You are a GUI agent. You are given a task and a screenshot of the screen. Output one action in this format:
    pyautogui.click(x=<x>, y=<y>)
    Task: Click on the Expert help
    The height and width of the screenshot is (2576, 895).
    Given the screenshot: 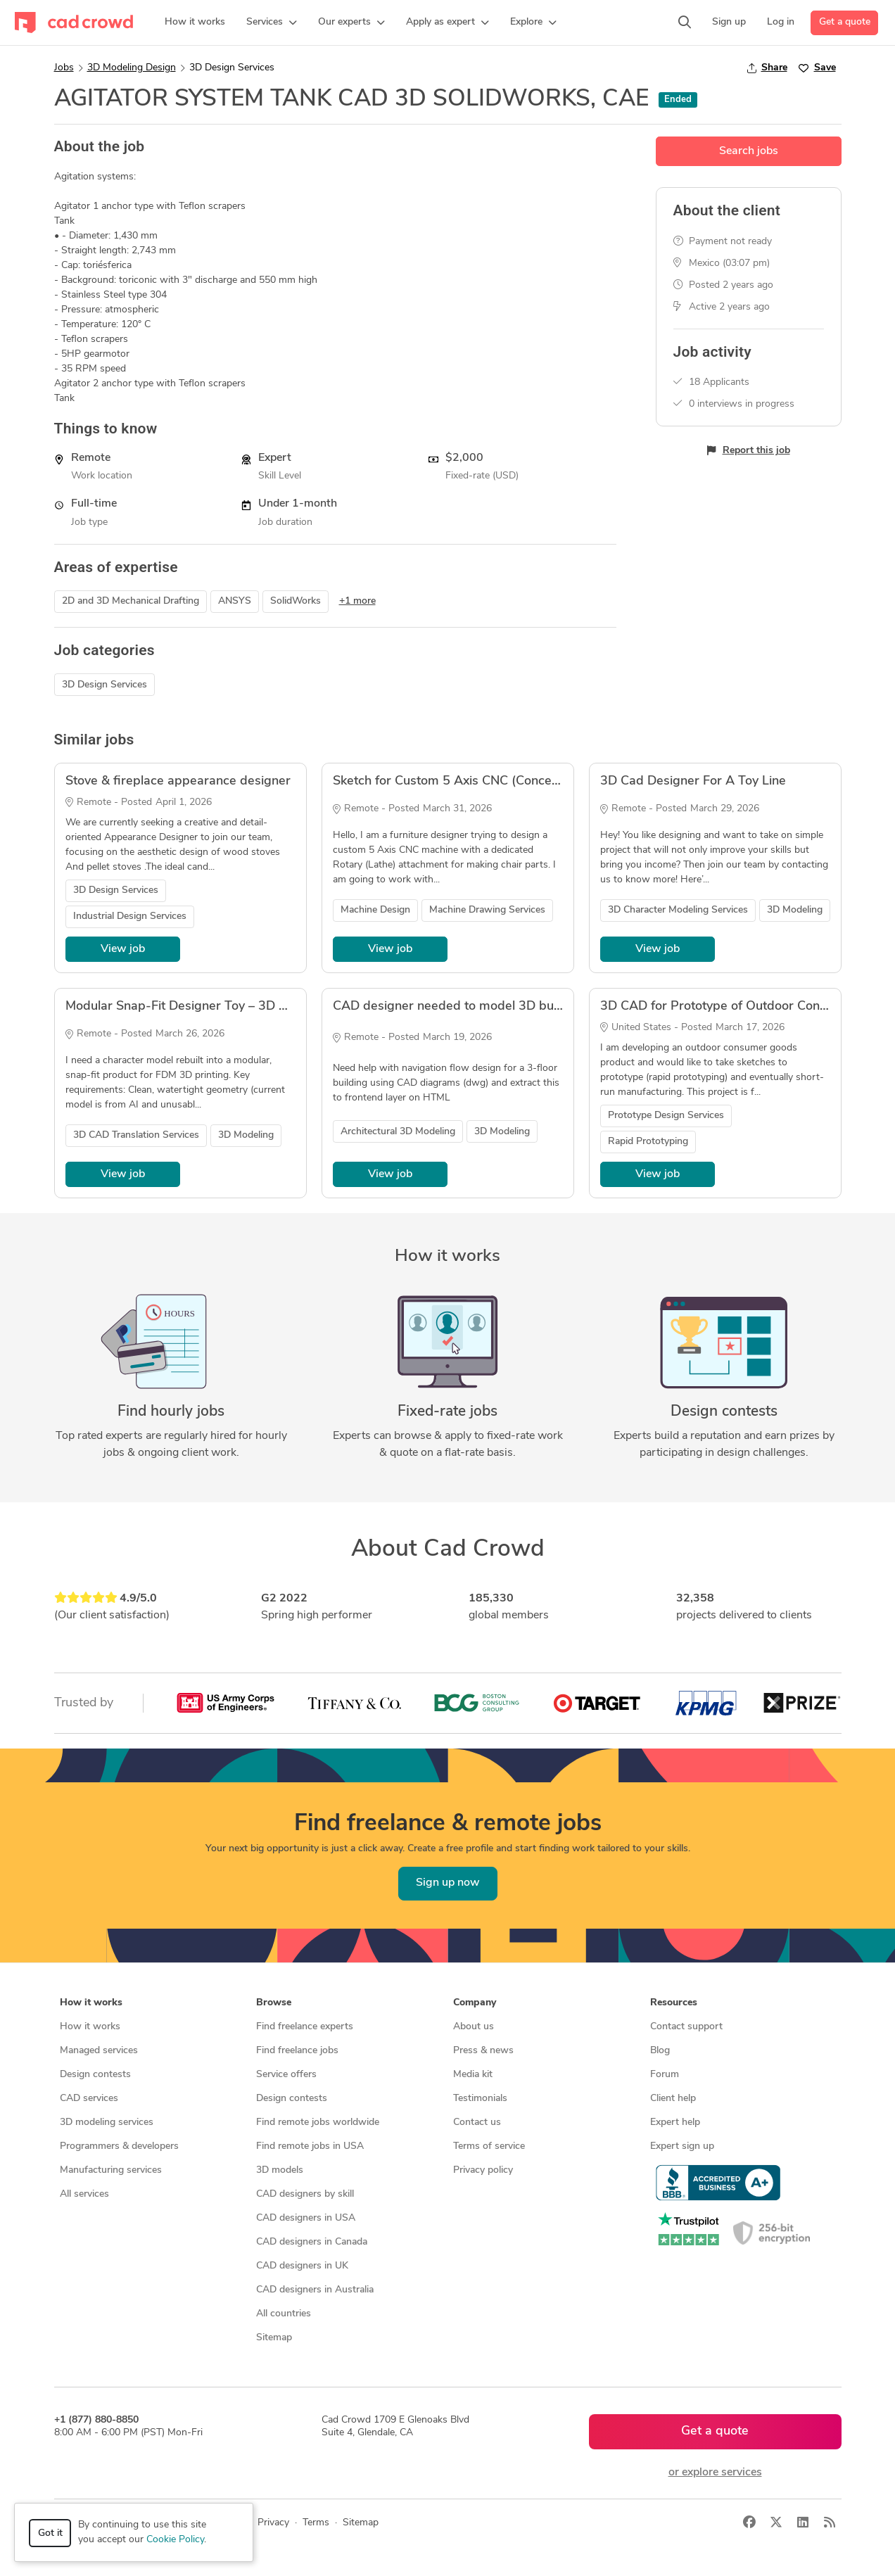 What is the action you would take?
    pyautogui.click(x=675, y=2122)
    